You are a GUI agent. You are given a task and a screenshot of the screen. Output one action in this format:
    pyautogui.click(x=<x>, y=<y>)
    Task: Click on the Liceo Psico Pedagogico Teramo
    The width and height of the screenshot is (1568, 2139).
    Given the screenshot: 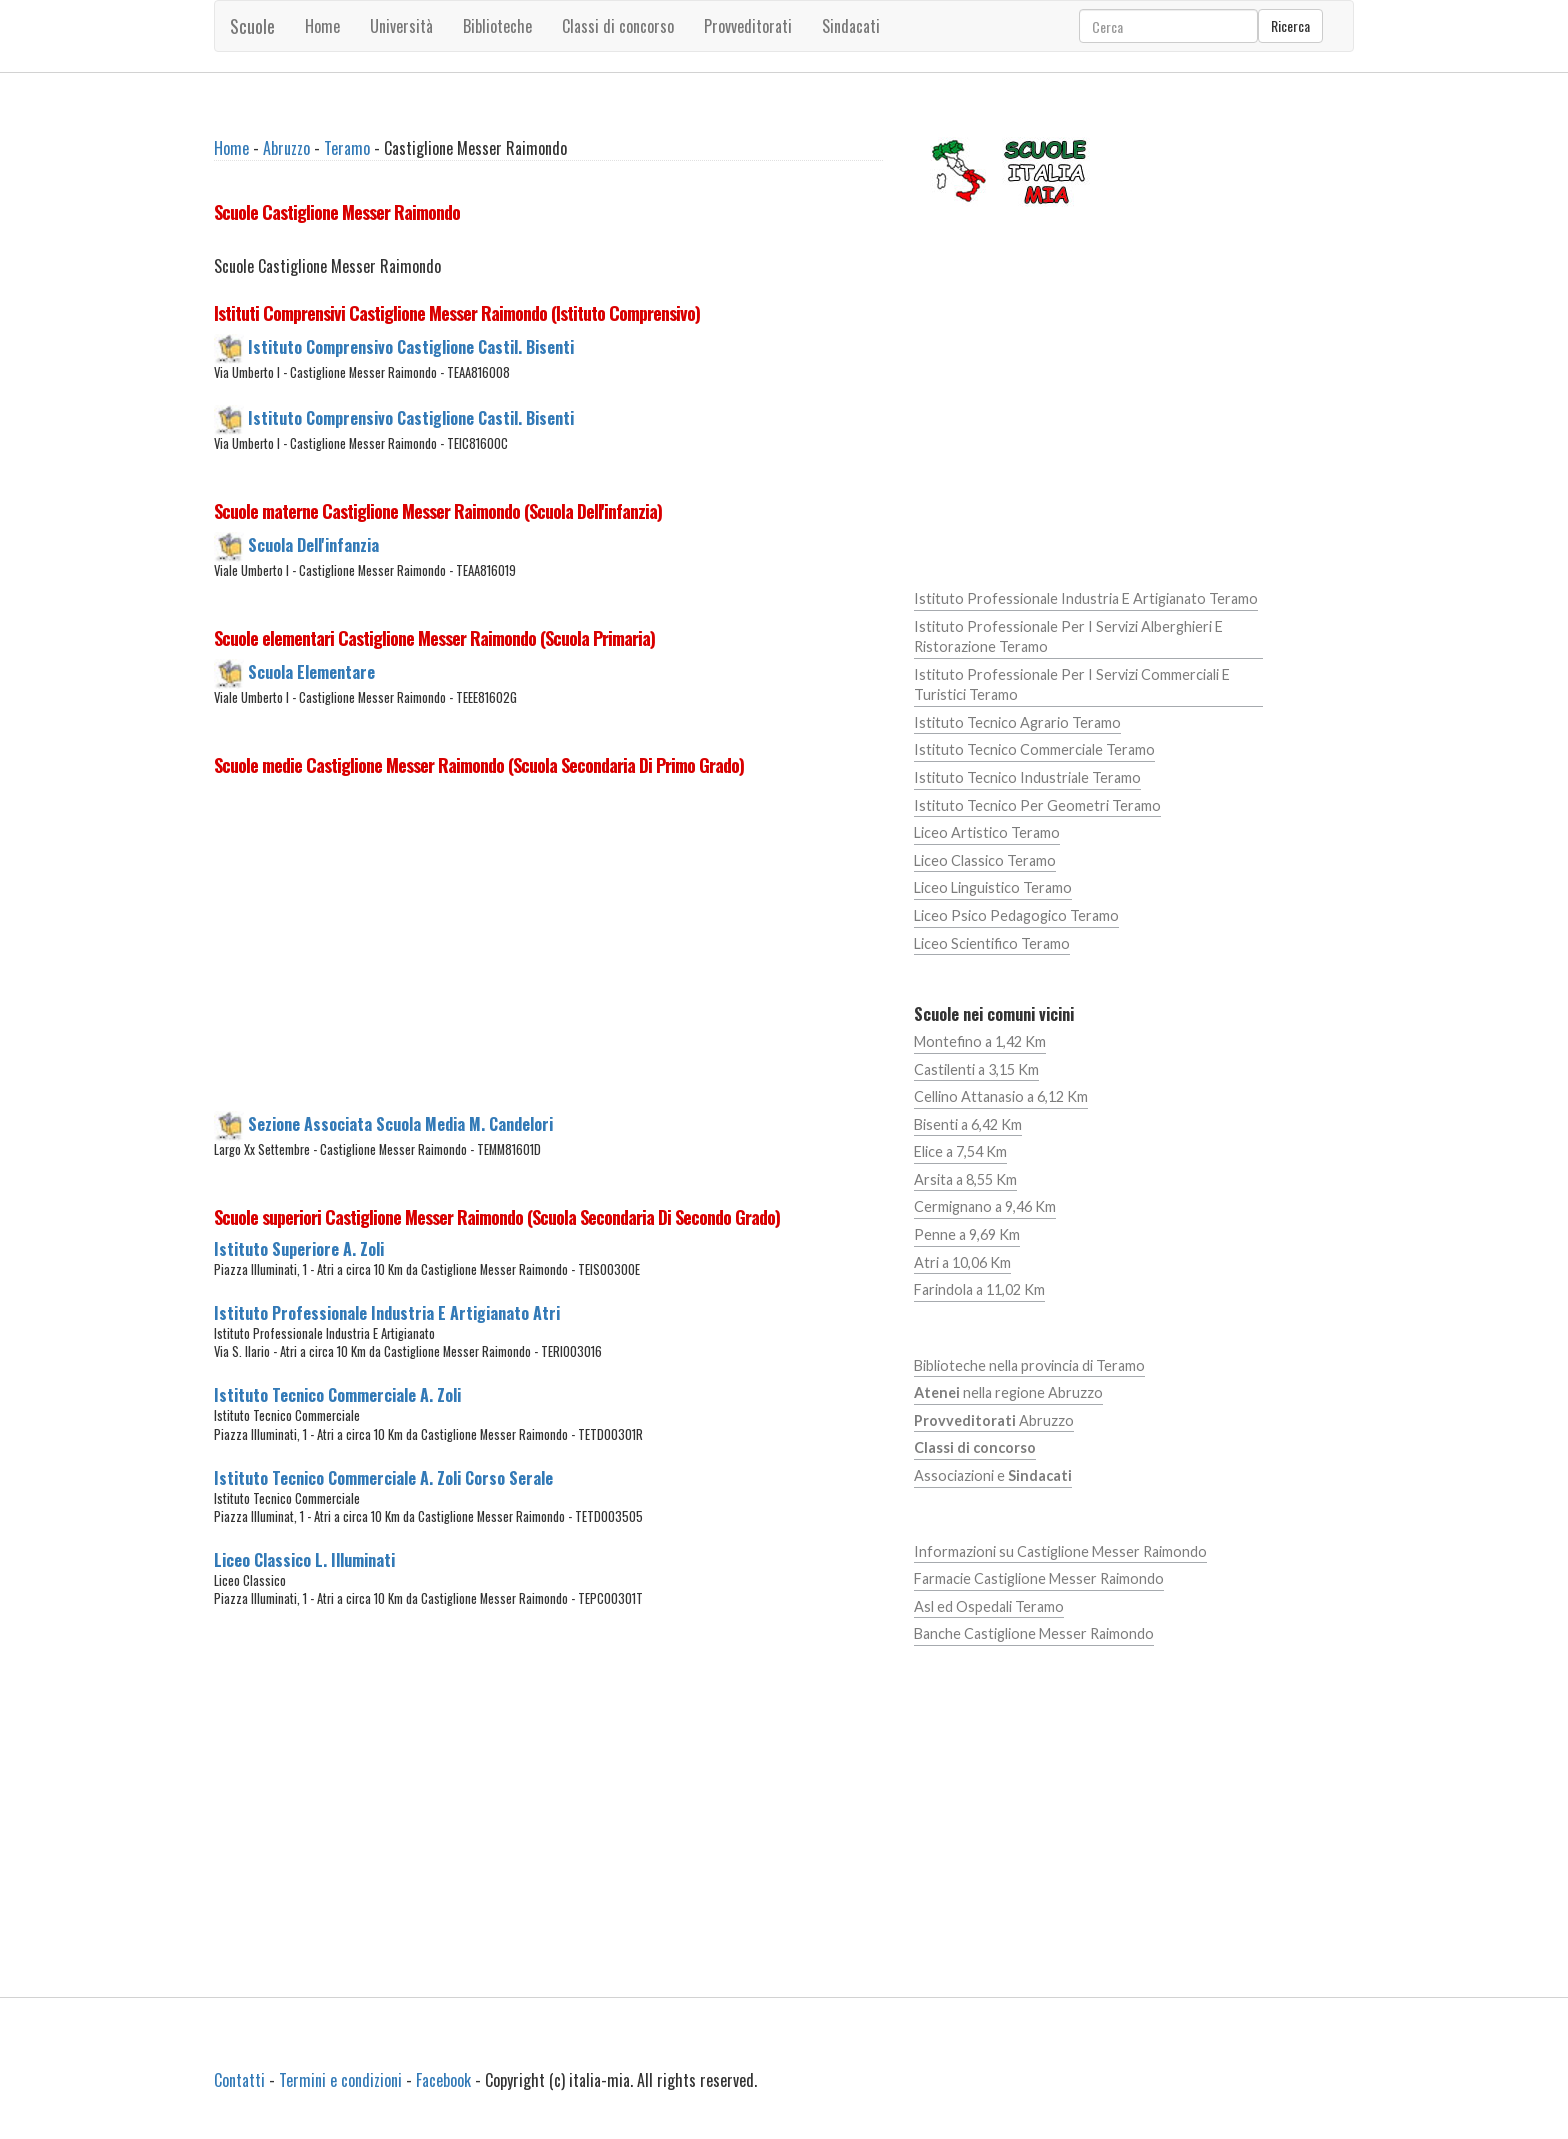 What is the action you would take?
    pyautogui.click(x=1016, y=915)
    